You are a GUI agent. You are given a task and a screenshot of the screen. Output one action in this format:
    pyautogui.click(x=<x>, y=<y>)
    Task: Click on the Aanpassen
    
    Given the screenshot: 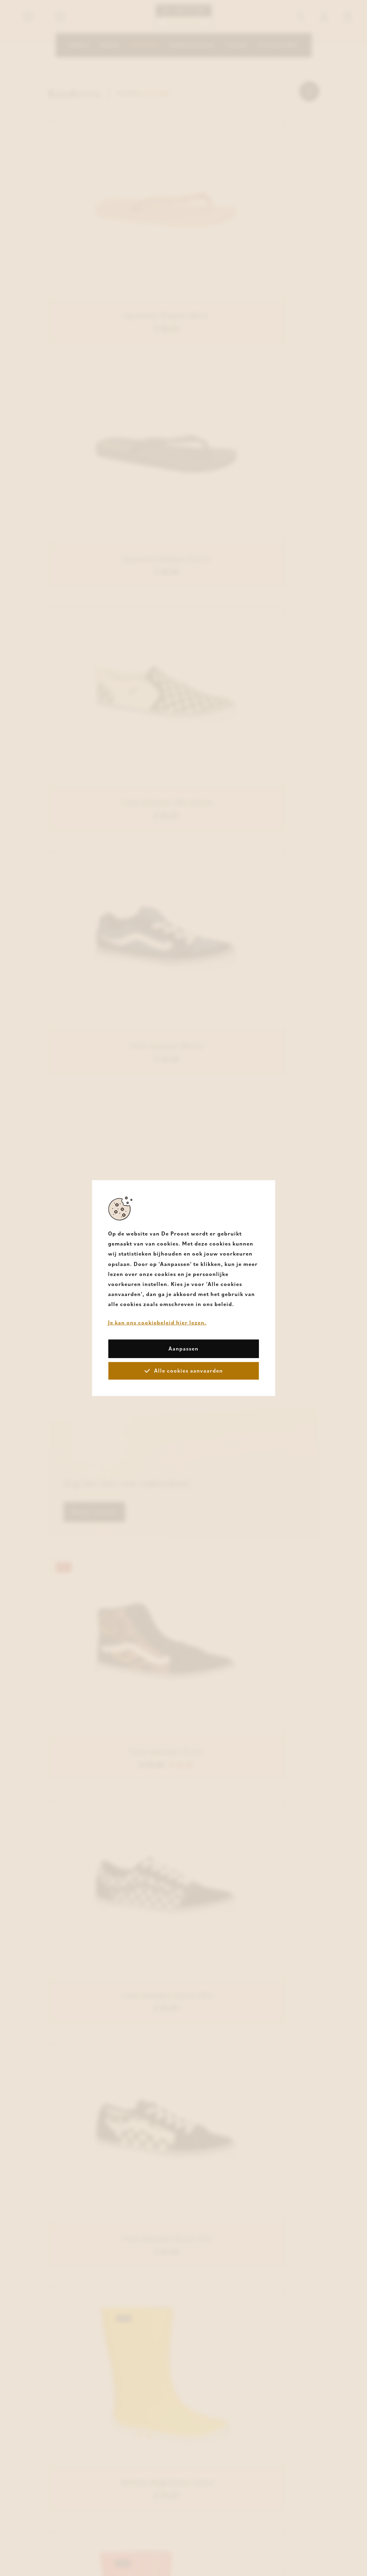 What is the action you would take?
    pyautogui.click(x=183, y=1348)
    